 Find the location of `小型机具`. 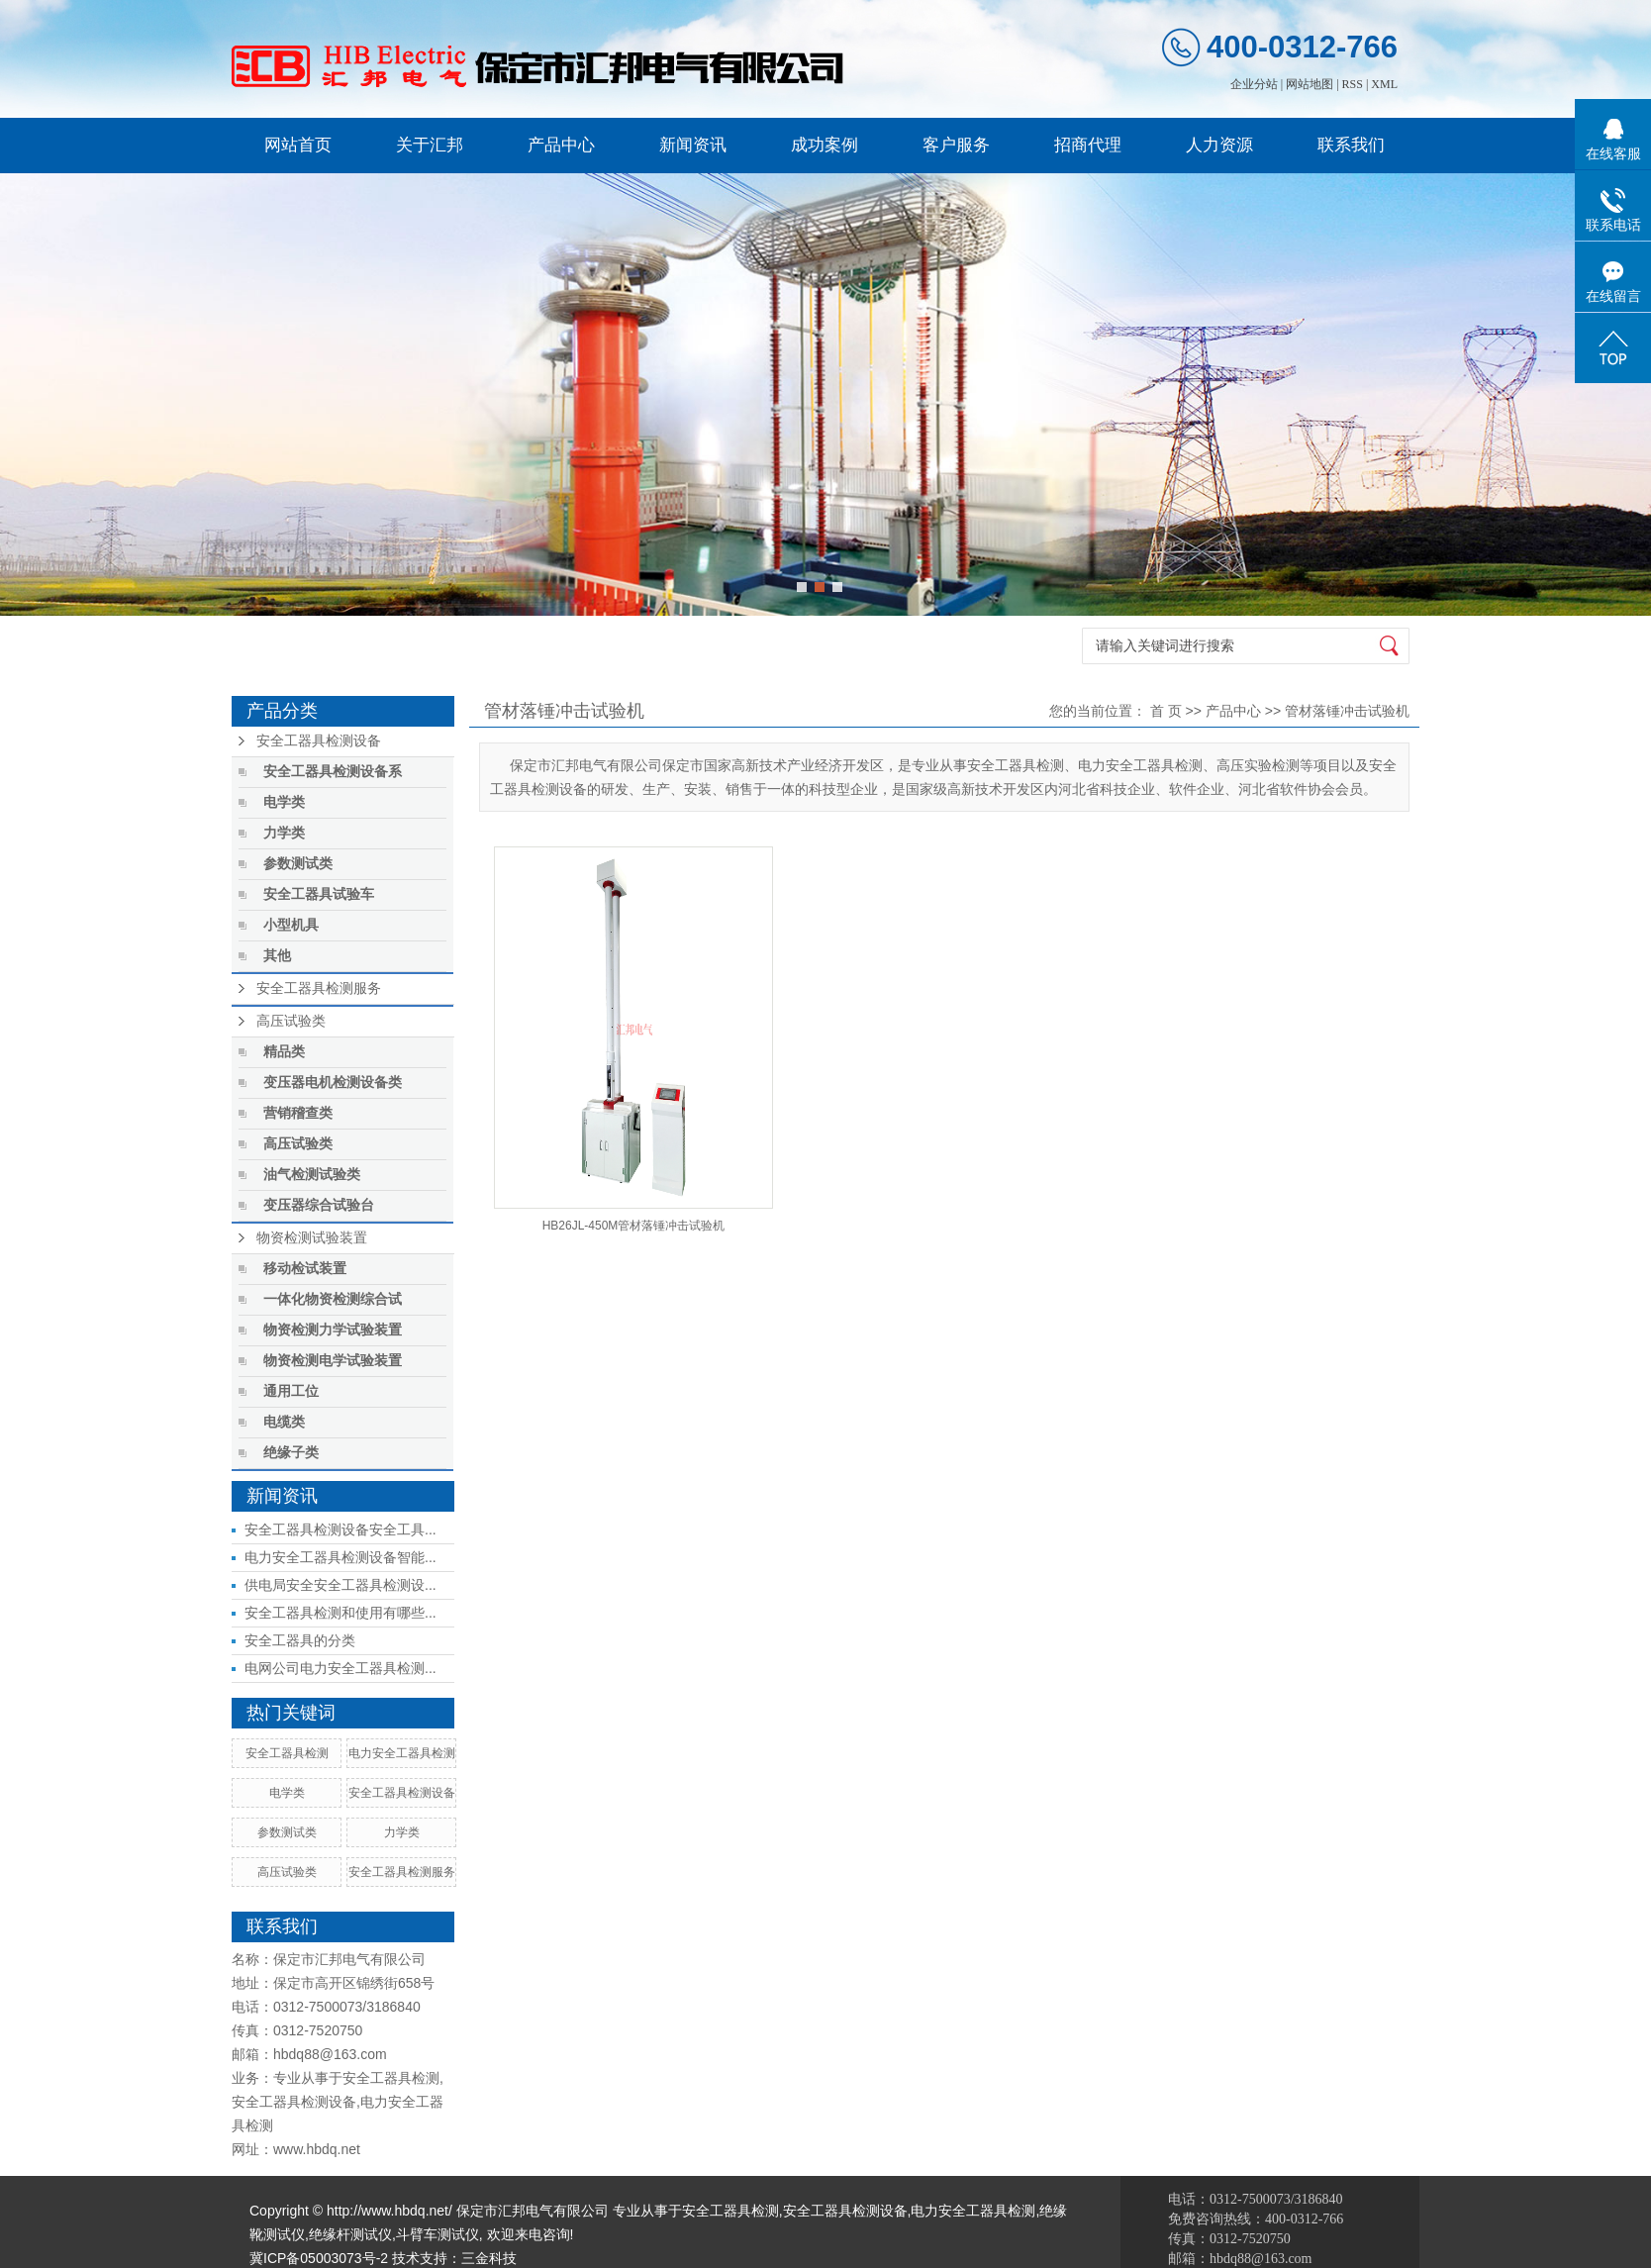

小型机具 is located at coordinates (291, 925).